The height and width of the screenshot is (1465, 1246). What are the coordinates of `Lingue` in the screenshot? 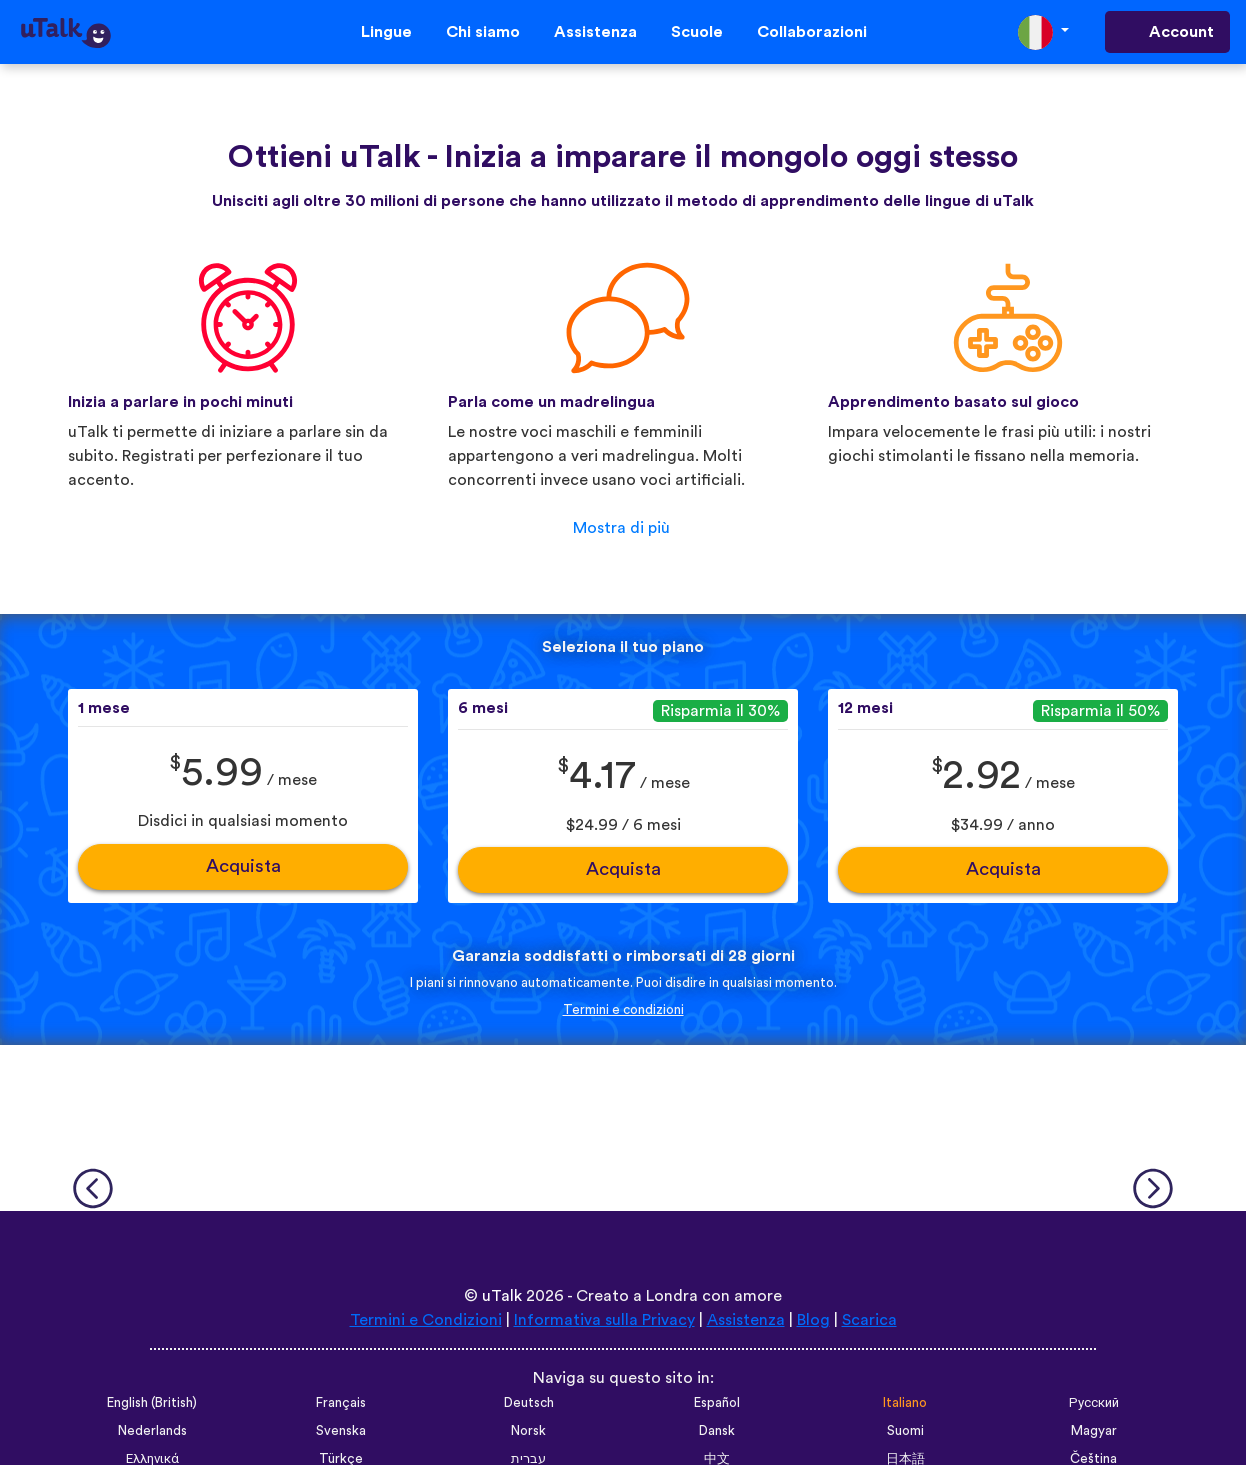 It's located at (386, 32).